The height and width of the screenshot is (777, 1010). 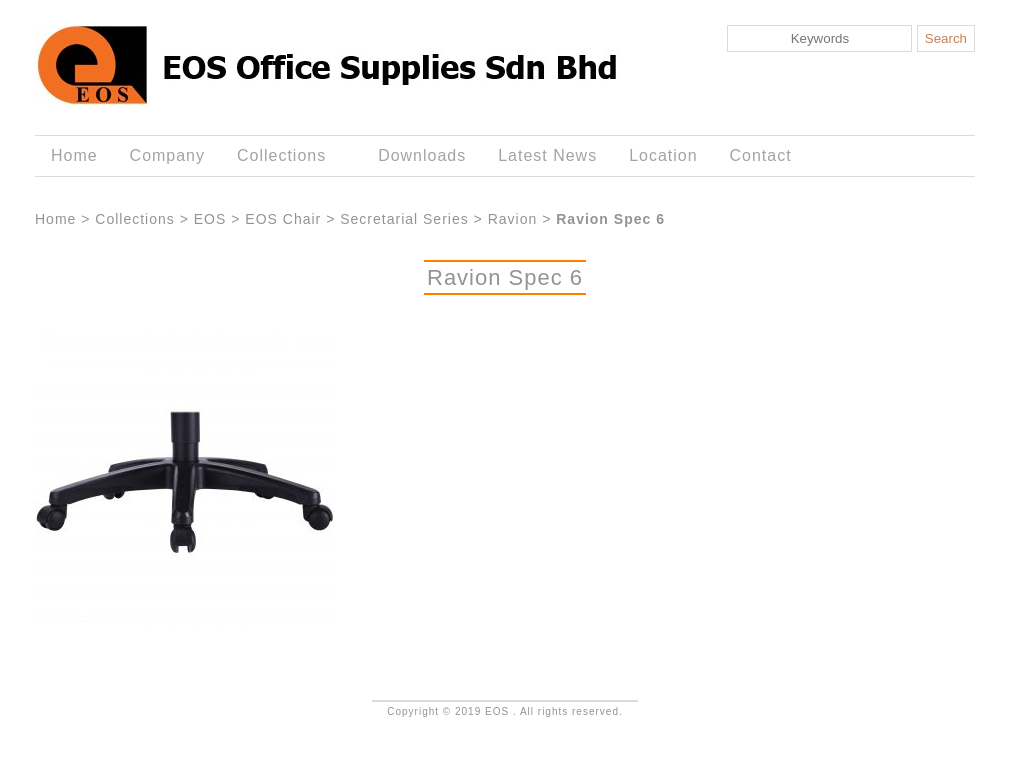 I want to click on Ravion, so click(x=513, y=219).